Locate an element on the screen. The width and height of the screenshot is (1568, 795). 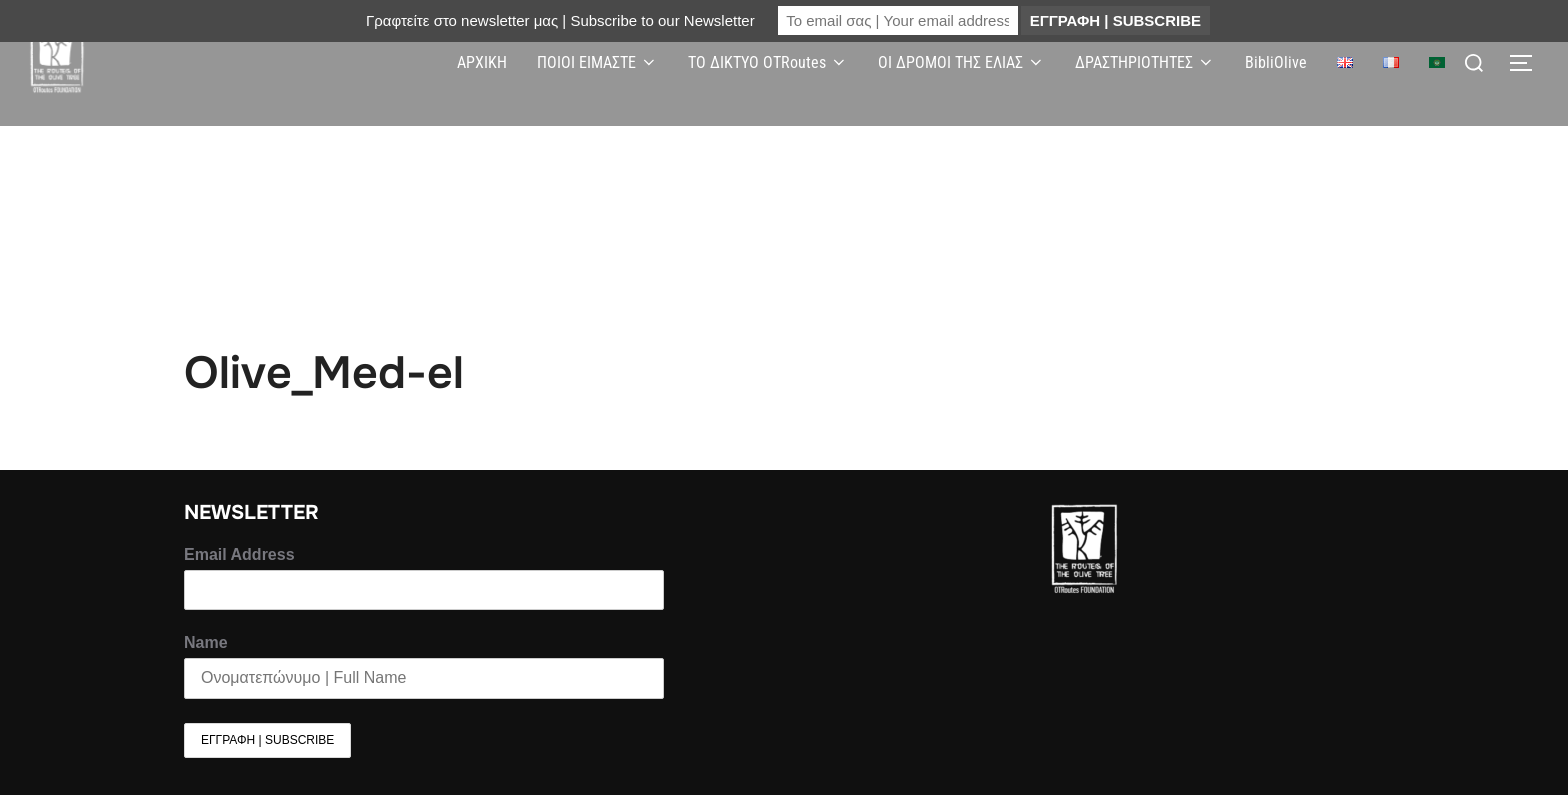
Email Address is located at coordinates (239, 554).